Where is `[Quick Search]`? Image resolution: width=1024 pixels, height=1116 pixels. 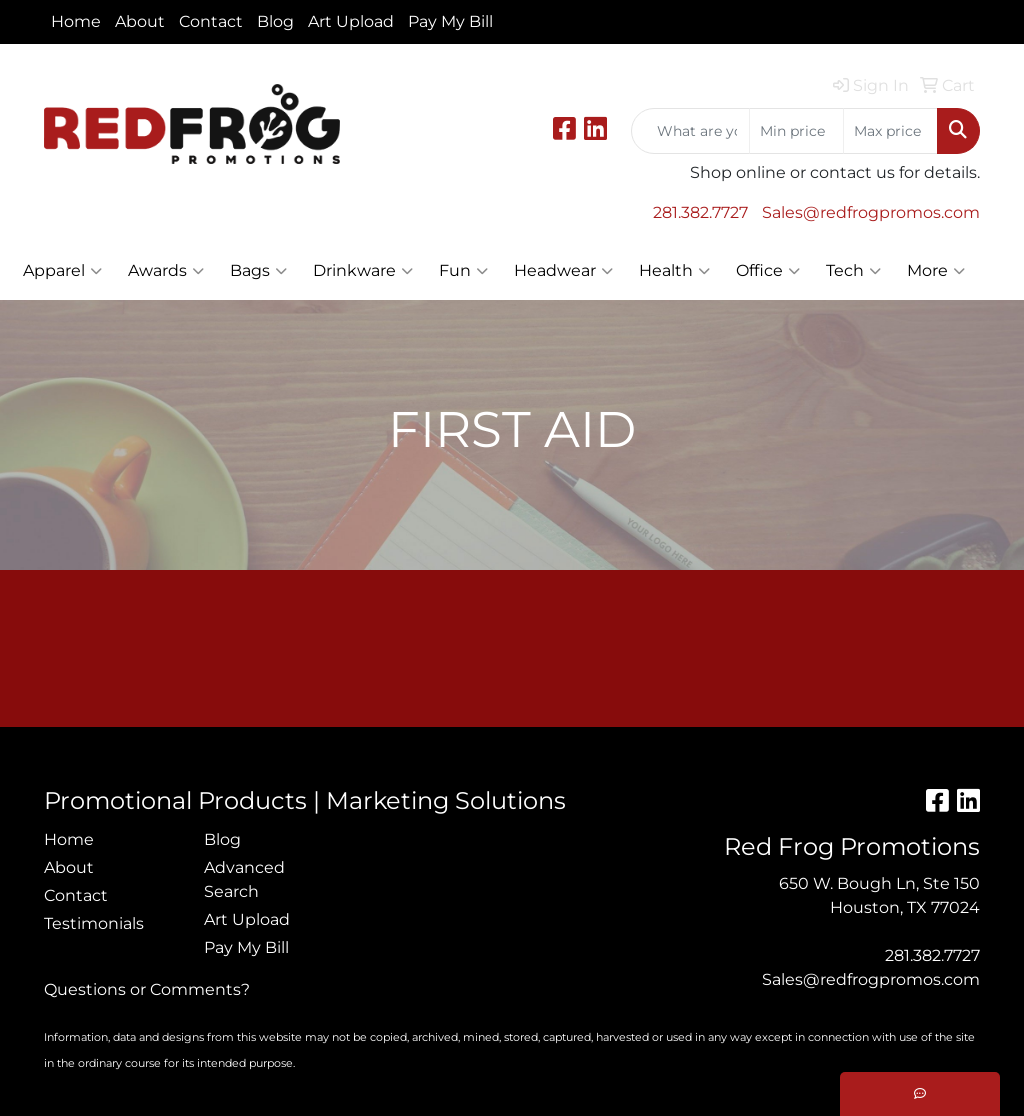
[Quick Search] is located at coordinates (690, 131).